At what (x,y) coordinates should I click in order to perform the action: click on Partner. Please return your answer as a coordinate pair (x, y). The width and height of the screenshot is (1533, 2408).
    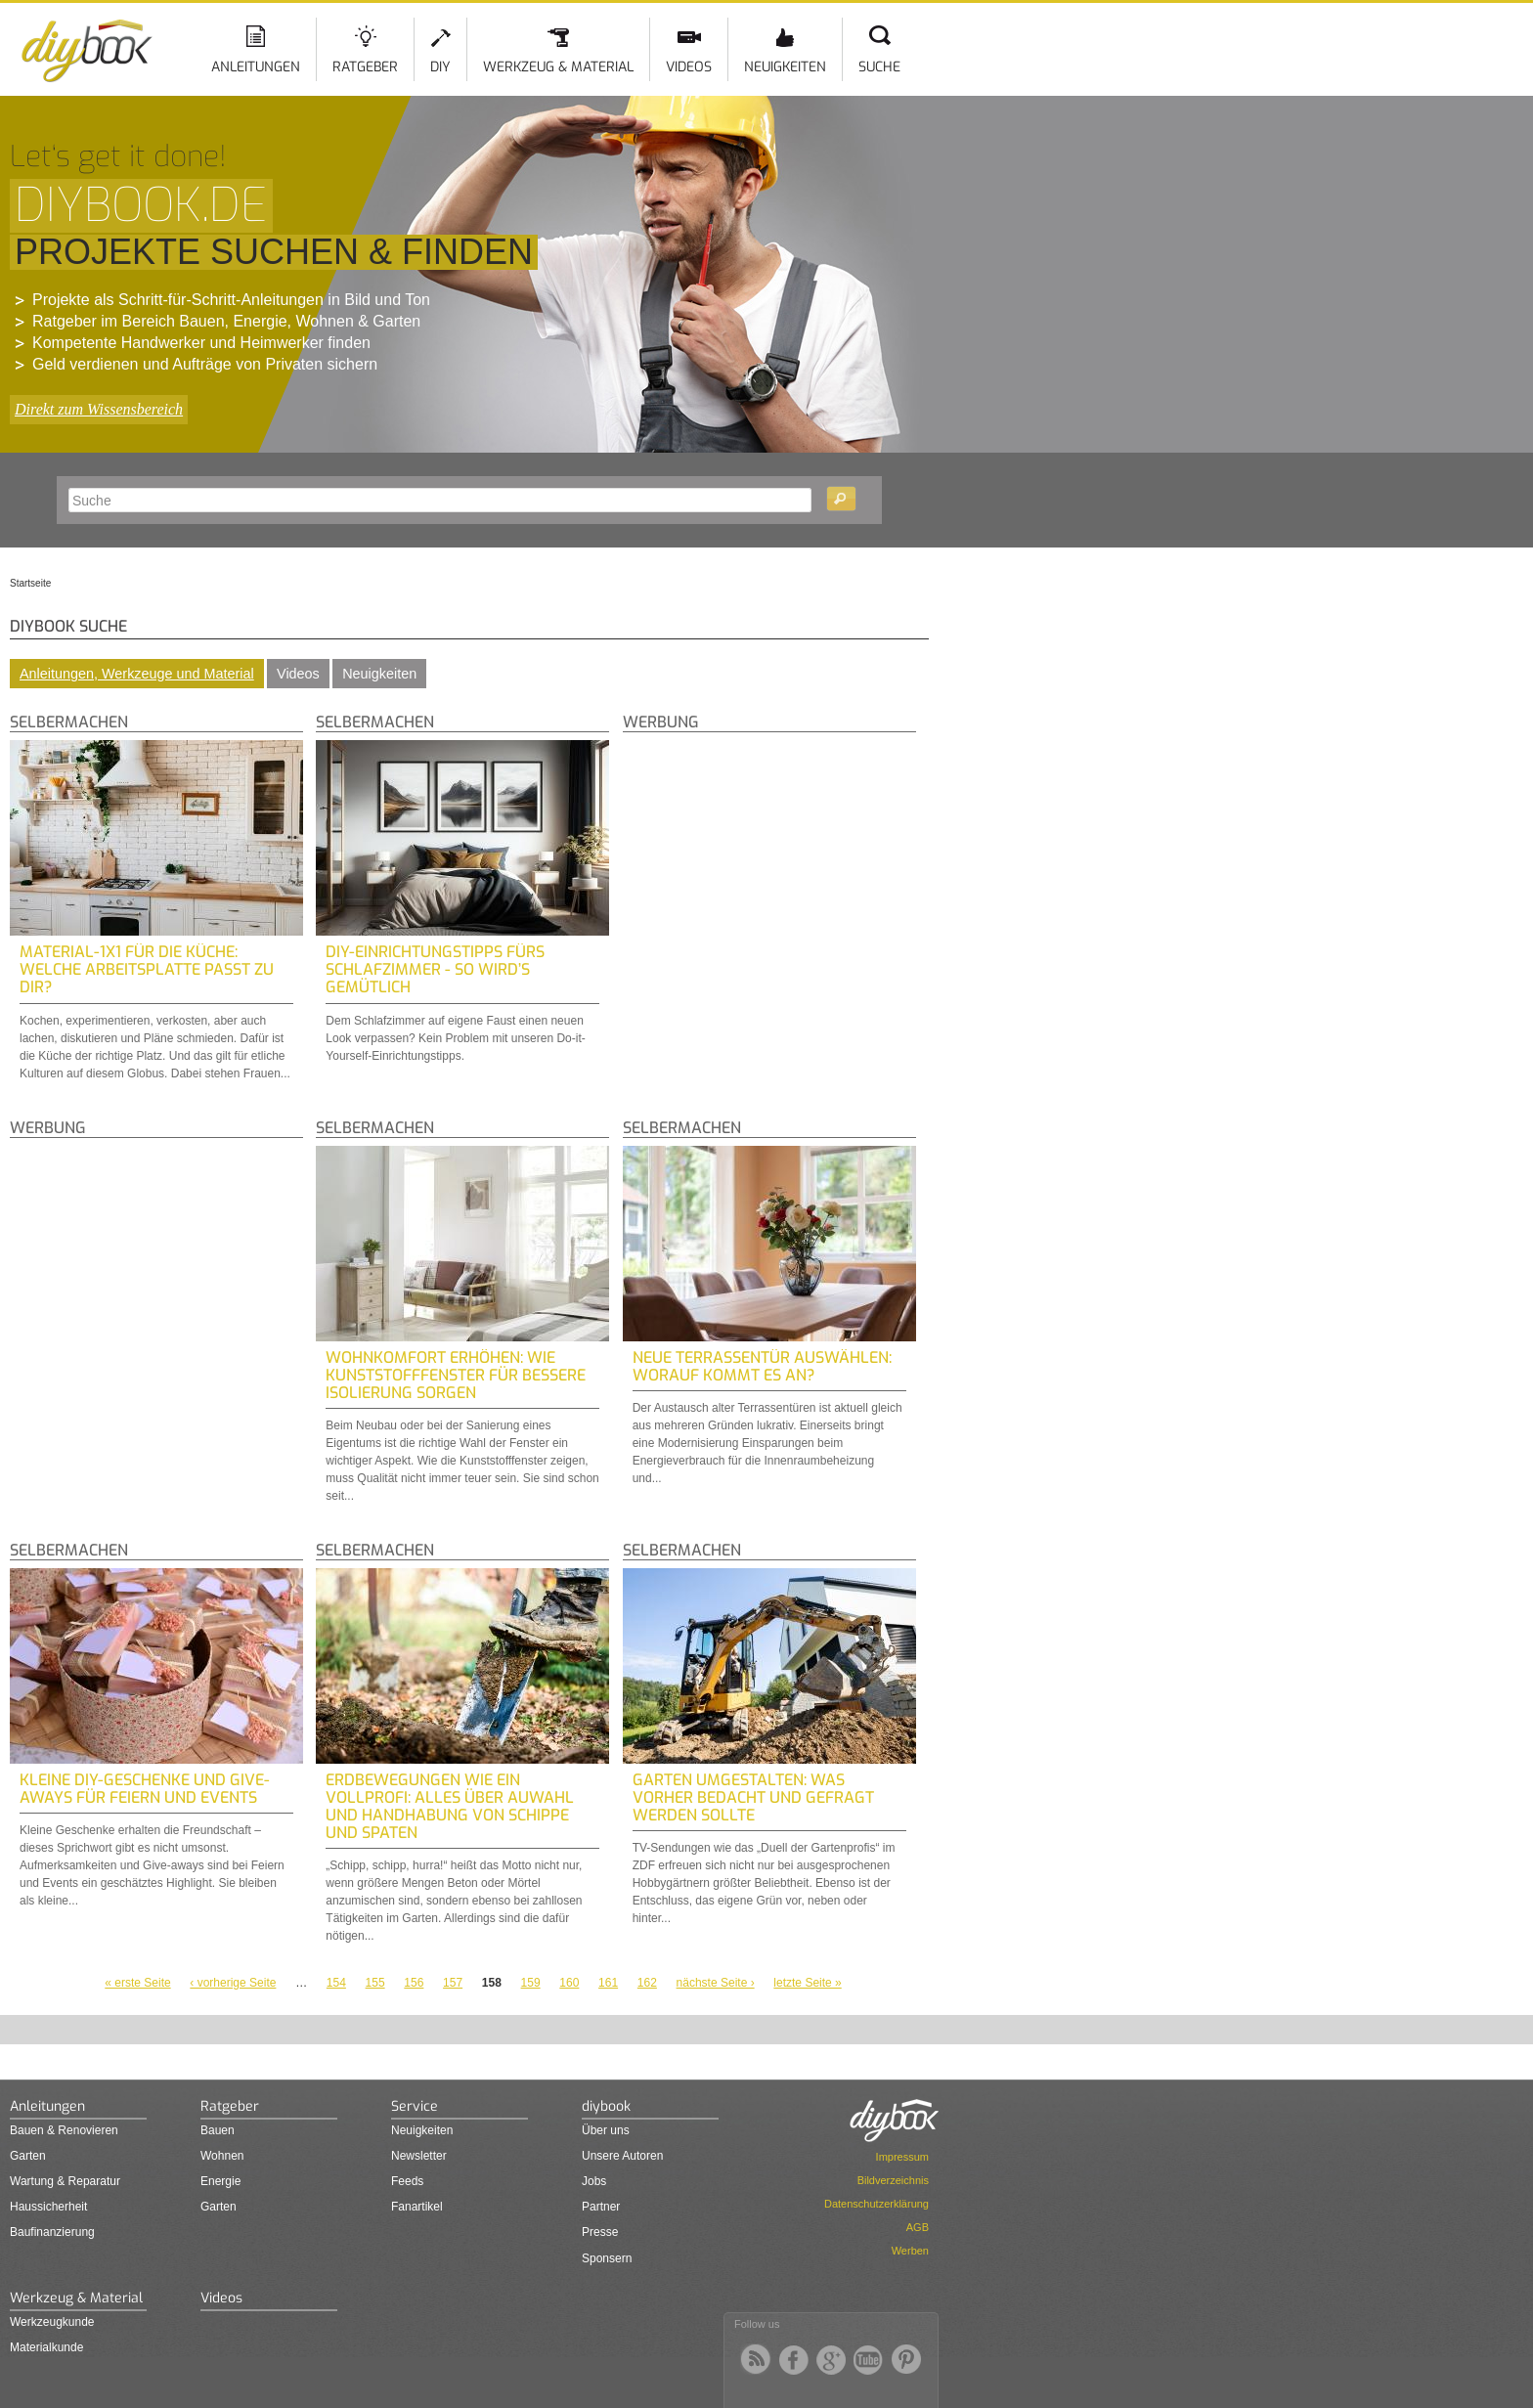
    Looking at the image, I should click on (601, 2206).